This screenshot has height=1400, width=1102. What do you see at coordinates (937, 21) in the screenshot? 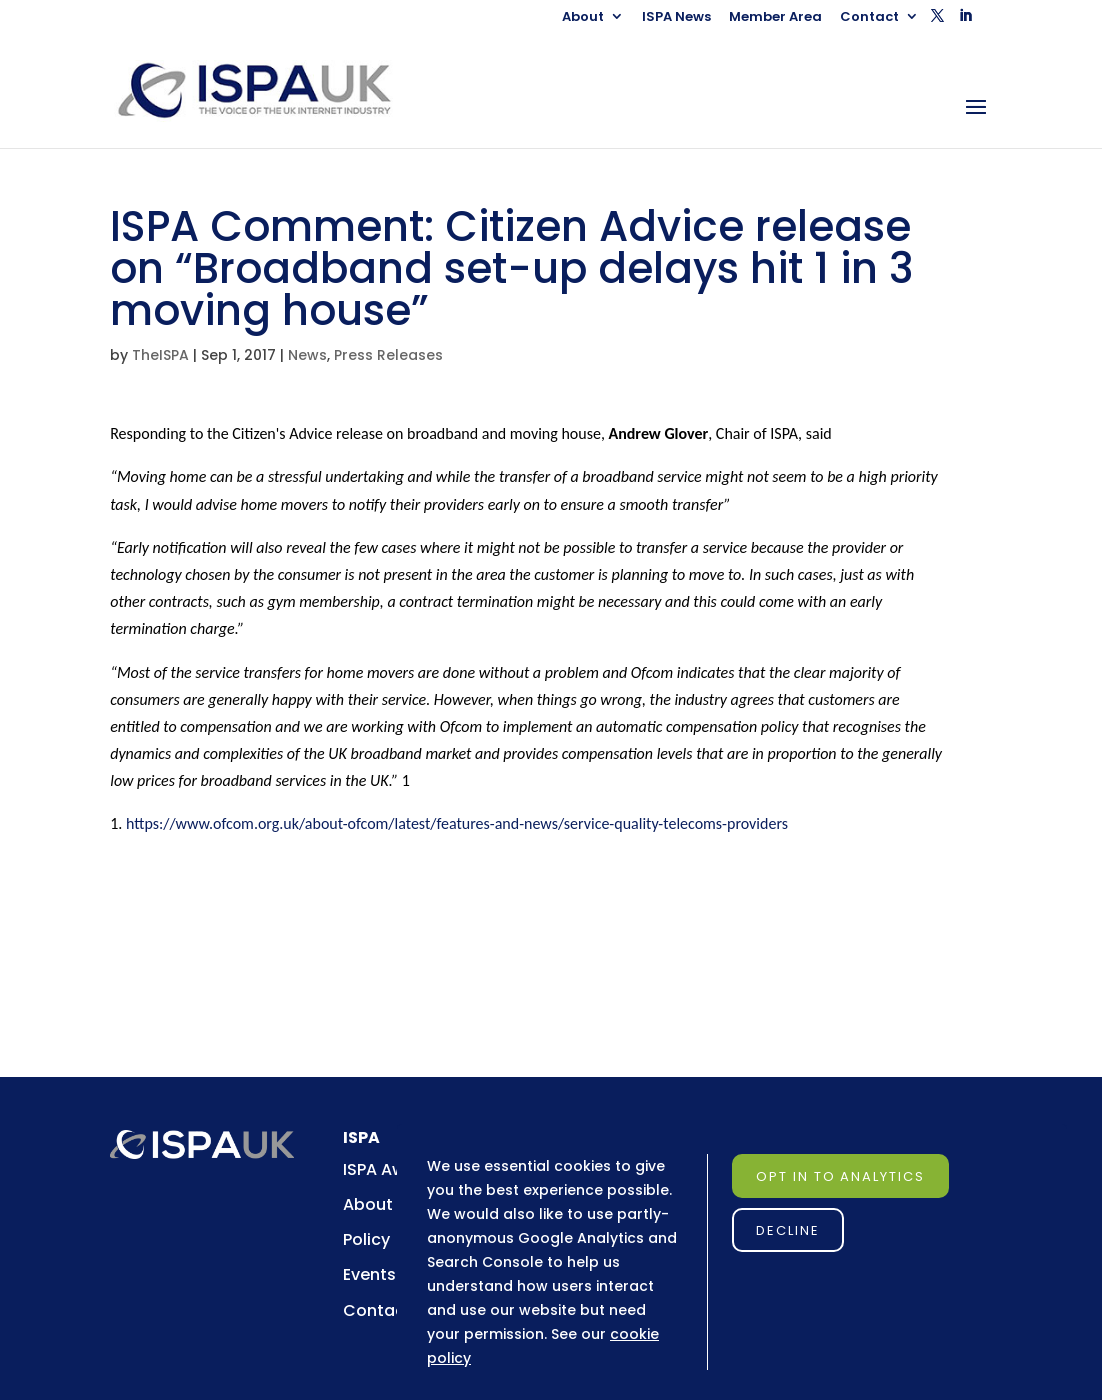
I see `[button]` at bounding box center [937, 21].